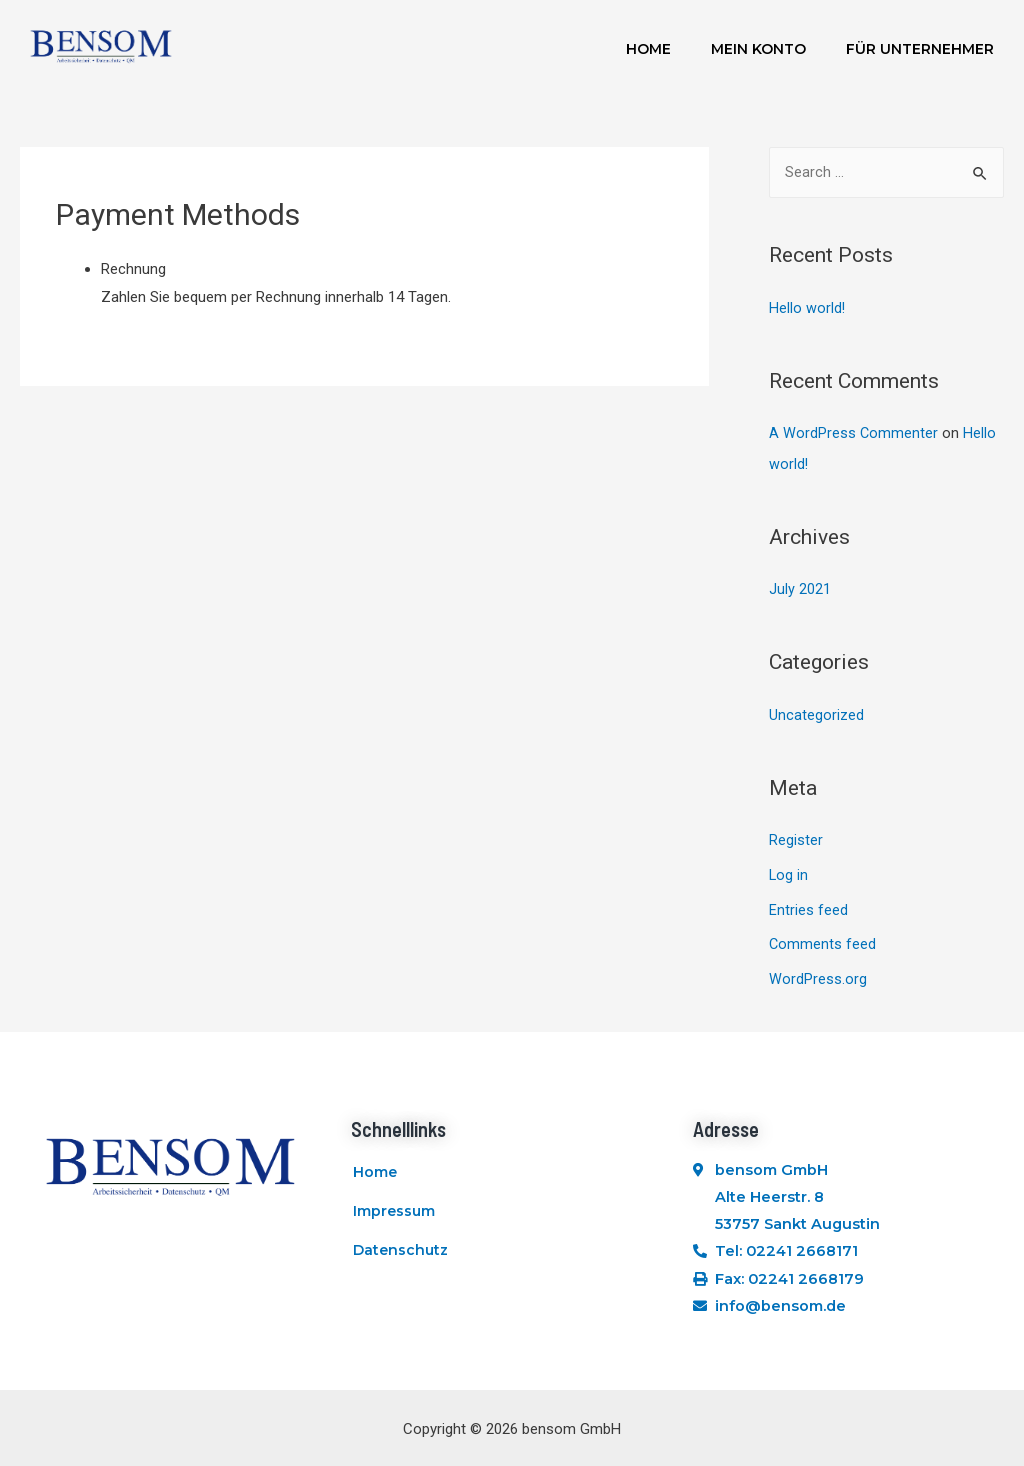 The width and height of the screenshot is (1024, 1466). I want to click on A WordPress Commenter, so click(854, 433).